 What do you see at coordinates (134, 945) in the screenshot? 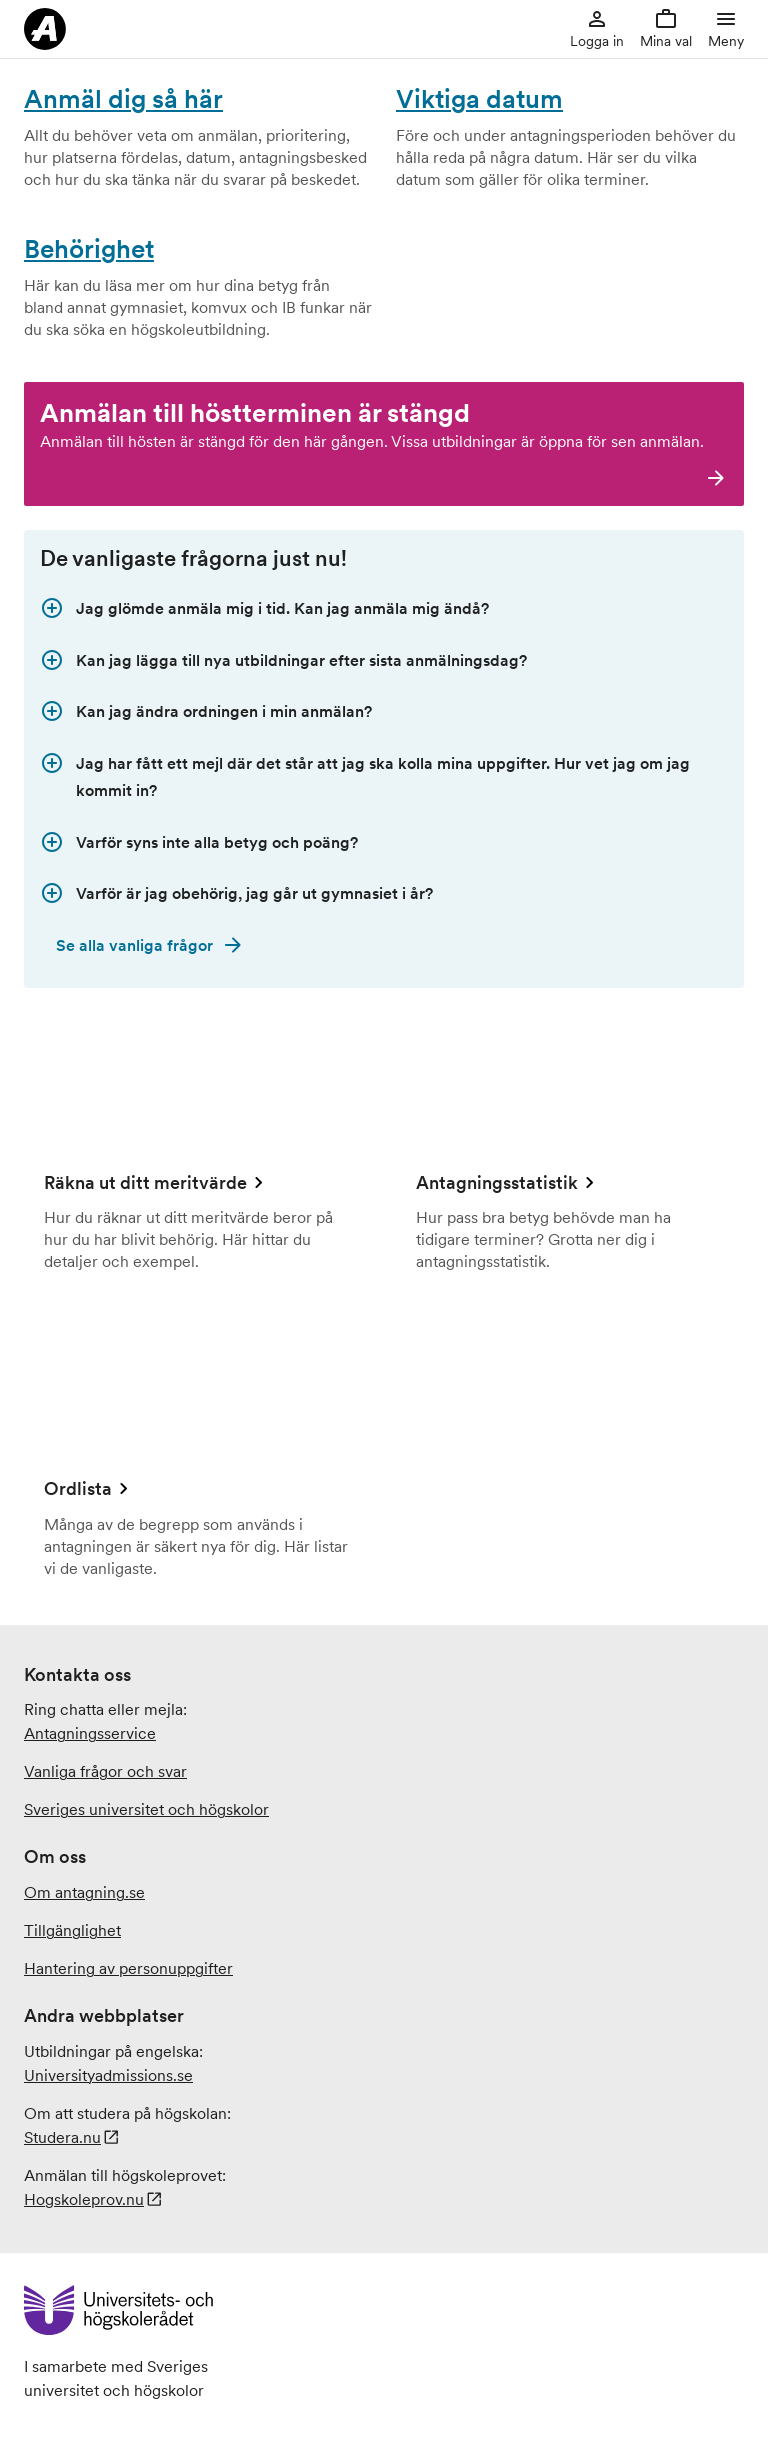
I see `Se alla vanliga frågor` at bounding box center [134, 945].